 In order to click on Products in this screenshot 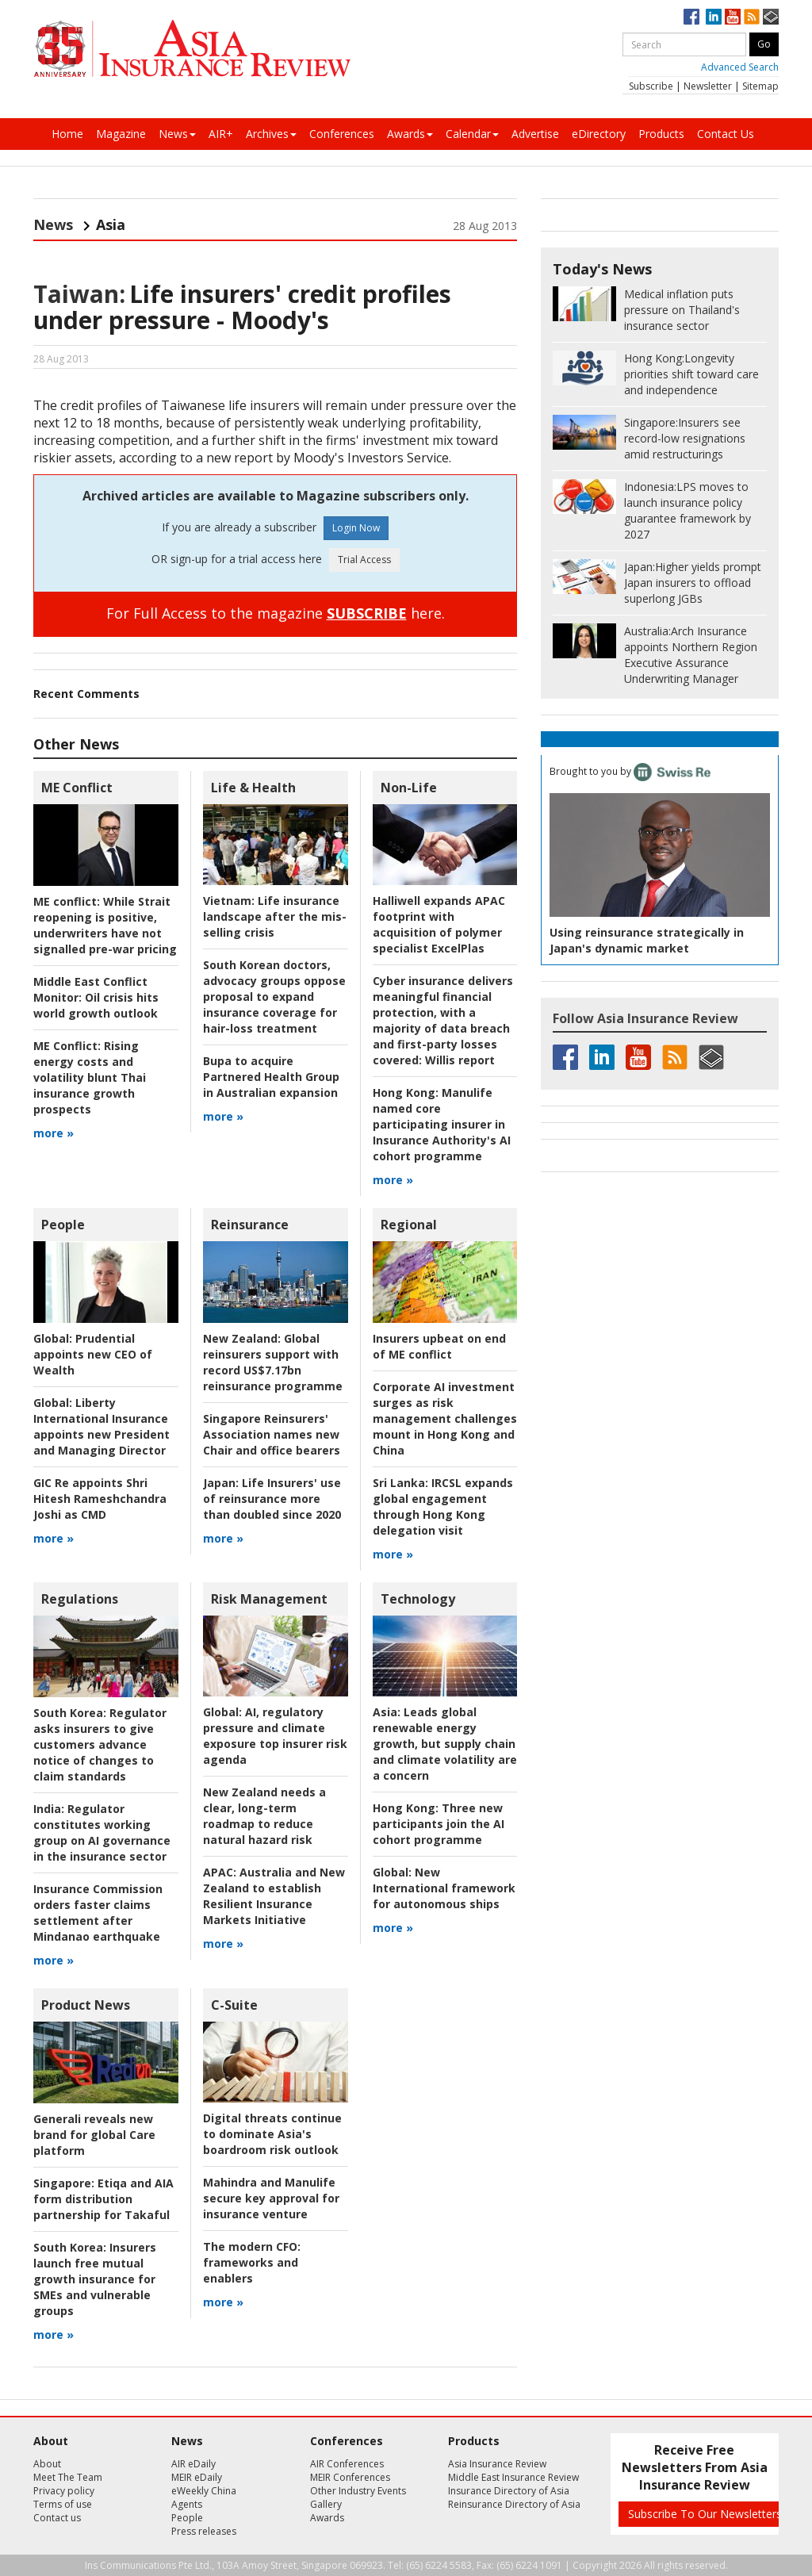, I will do `click(661, 133)`.